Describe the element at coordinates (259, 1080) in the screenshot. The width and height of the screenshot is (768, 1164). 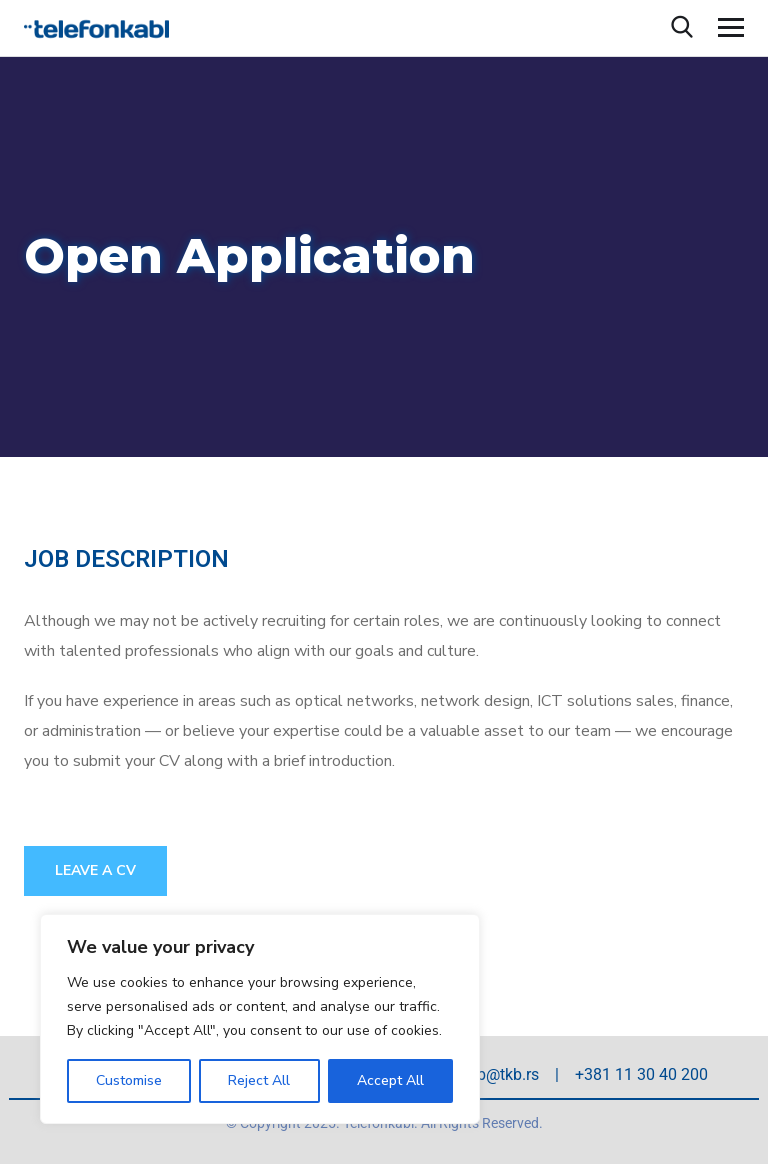
I see `Reject All` at that location.